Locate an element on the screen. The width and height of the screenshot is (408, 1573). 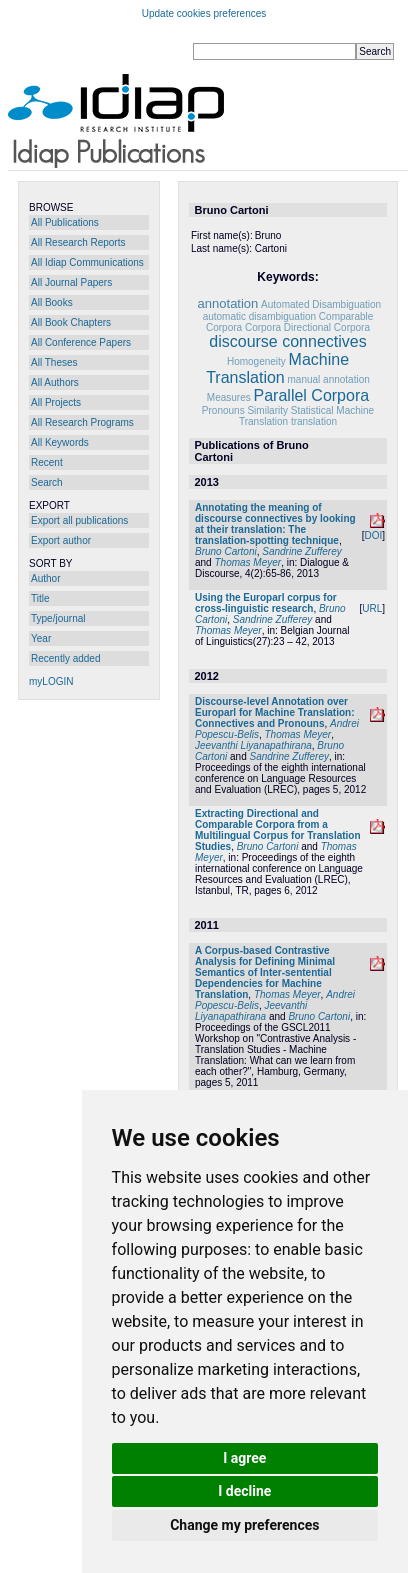
annotation is located at coordinates (228, 303).